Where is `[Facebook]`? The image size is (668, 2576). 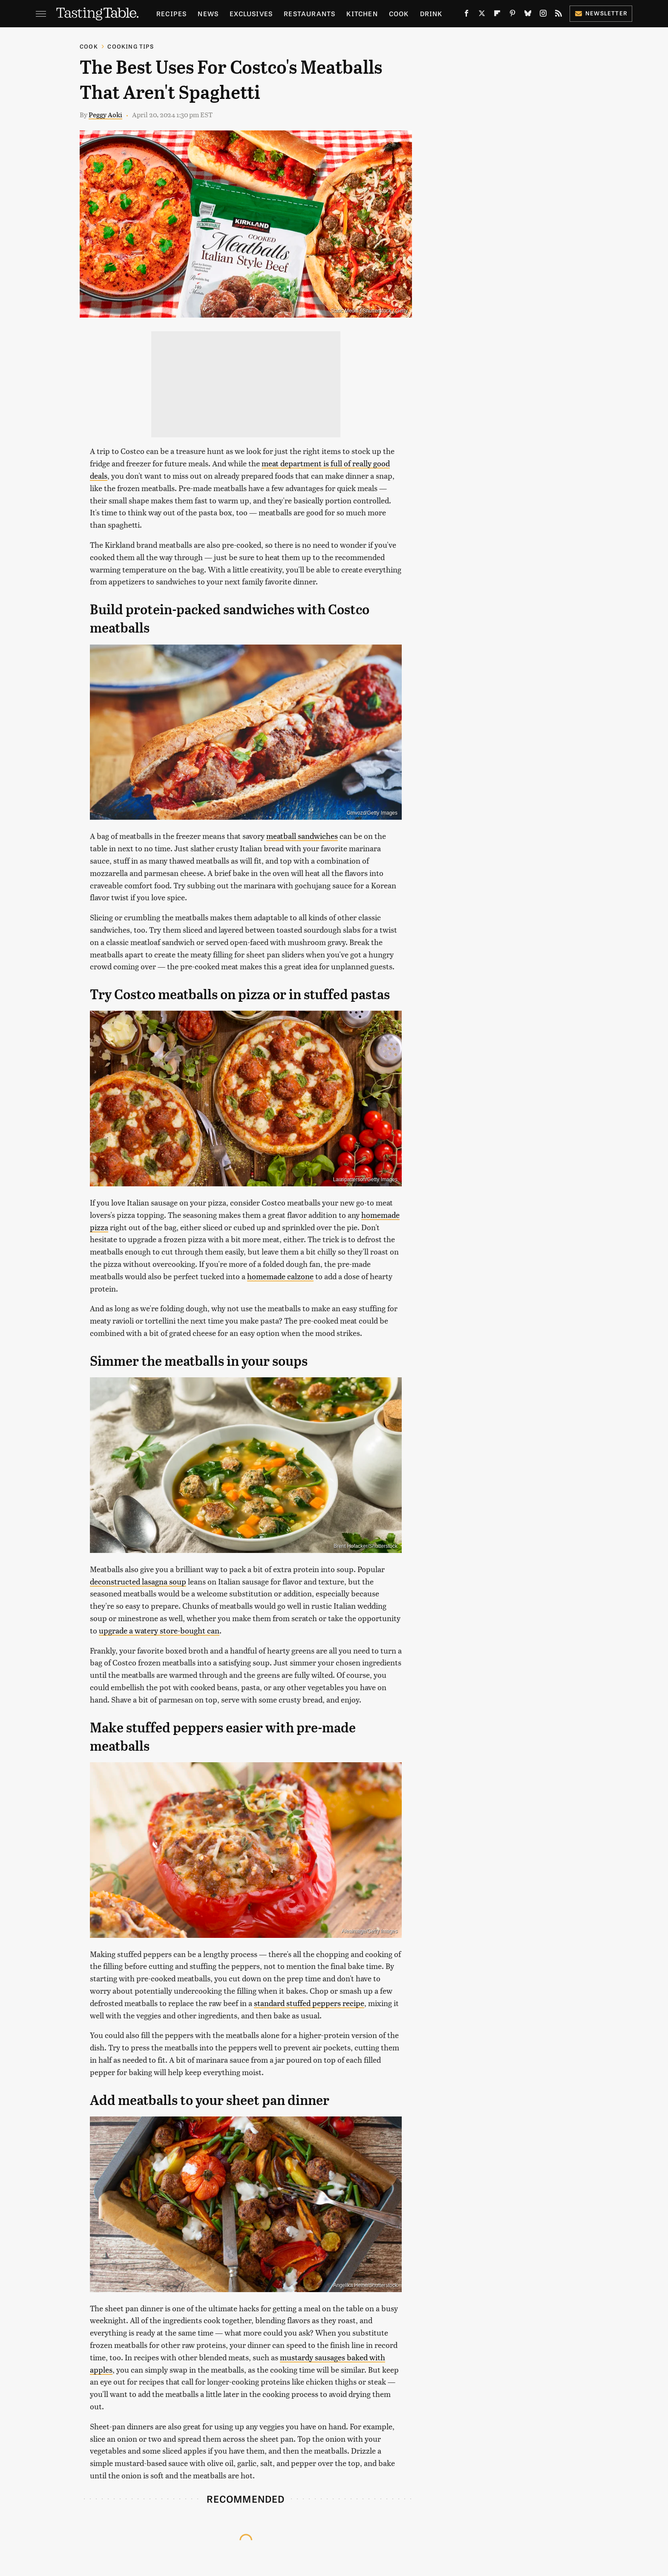 [Facebook] is located at coordinates (466, 15).